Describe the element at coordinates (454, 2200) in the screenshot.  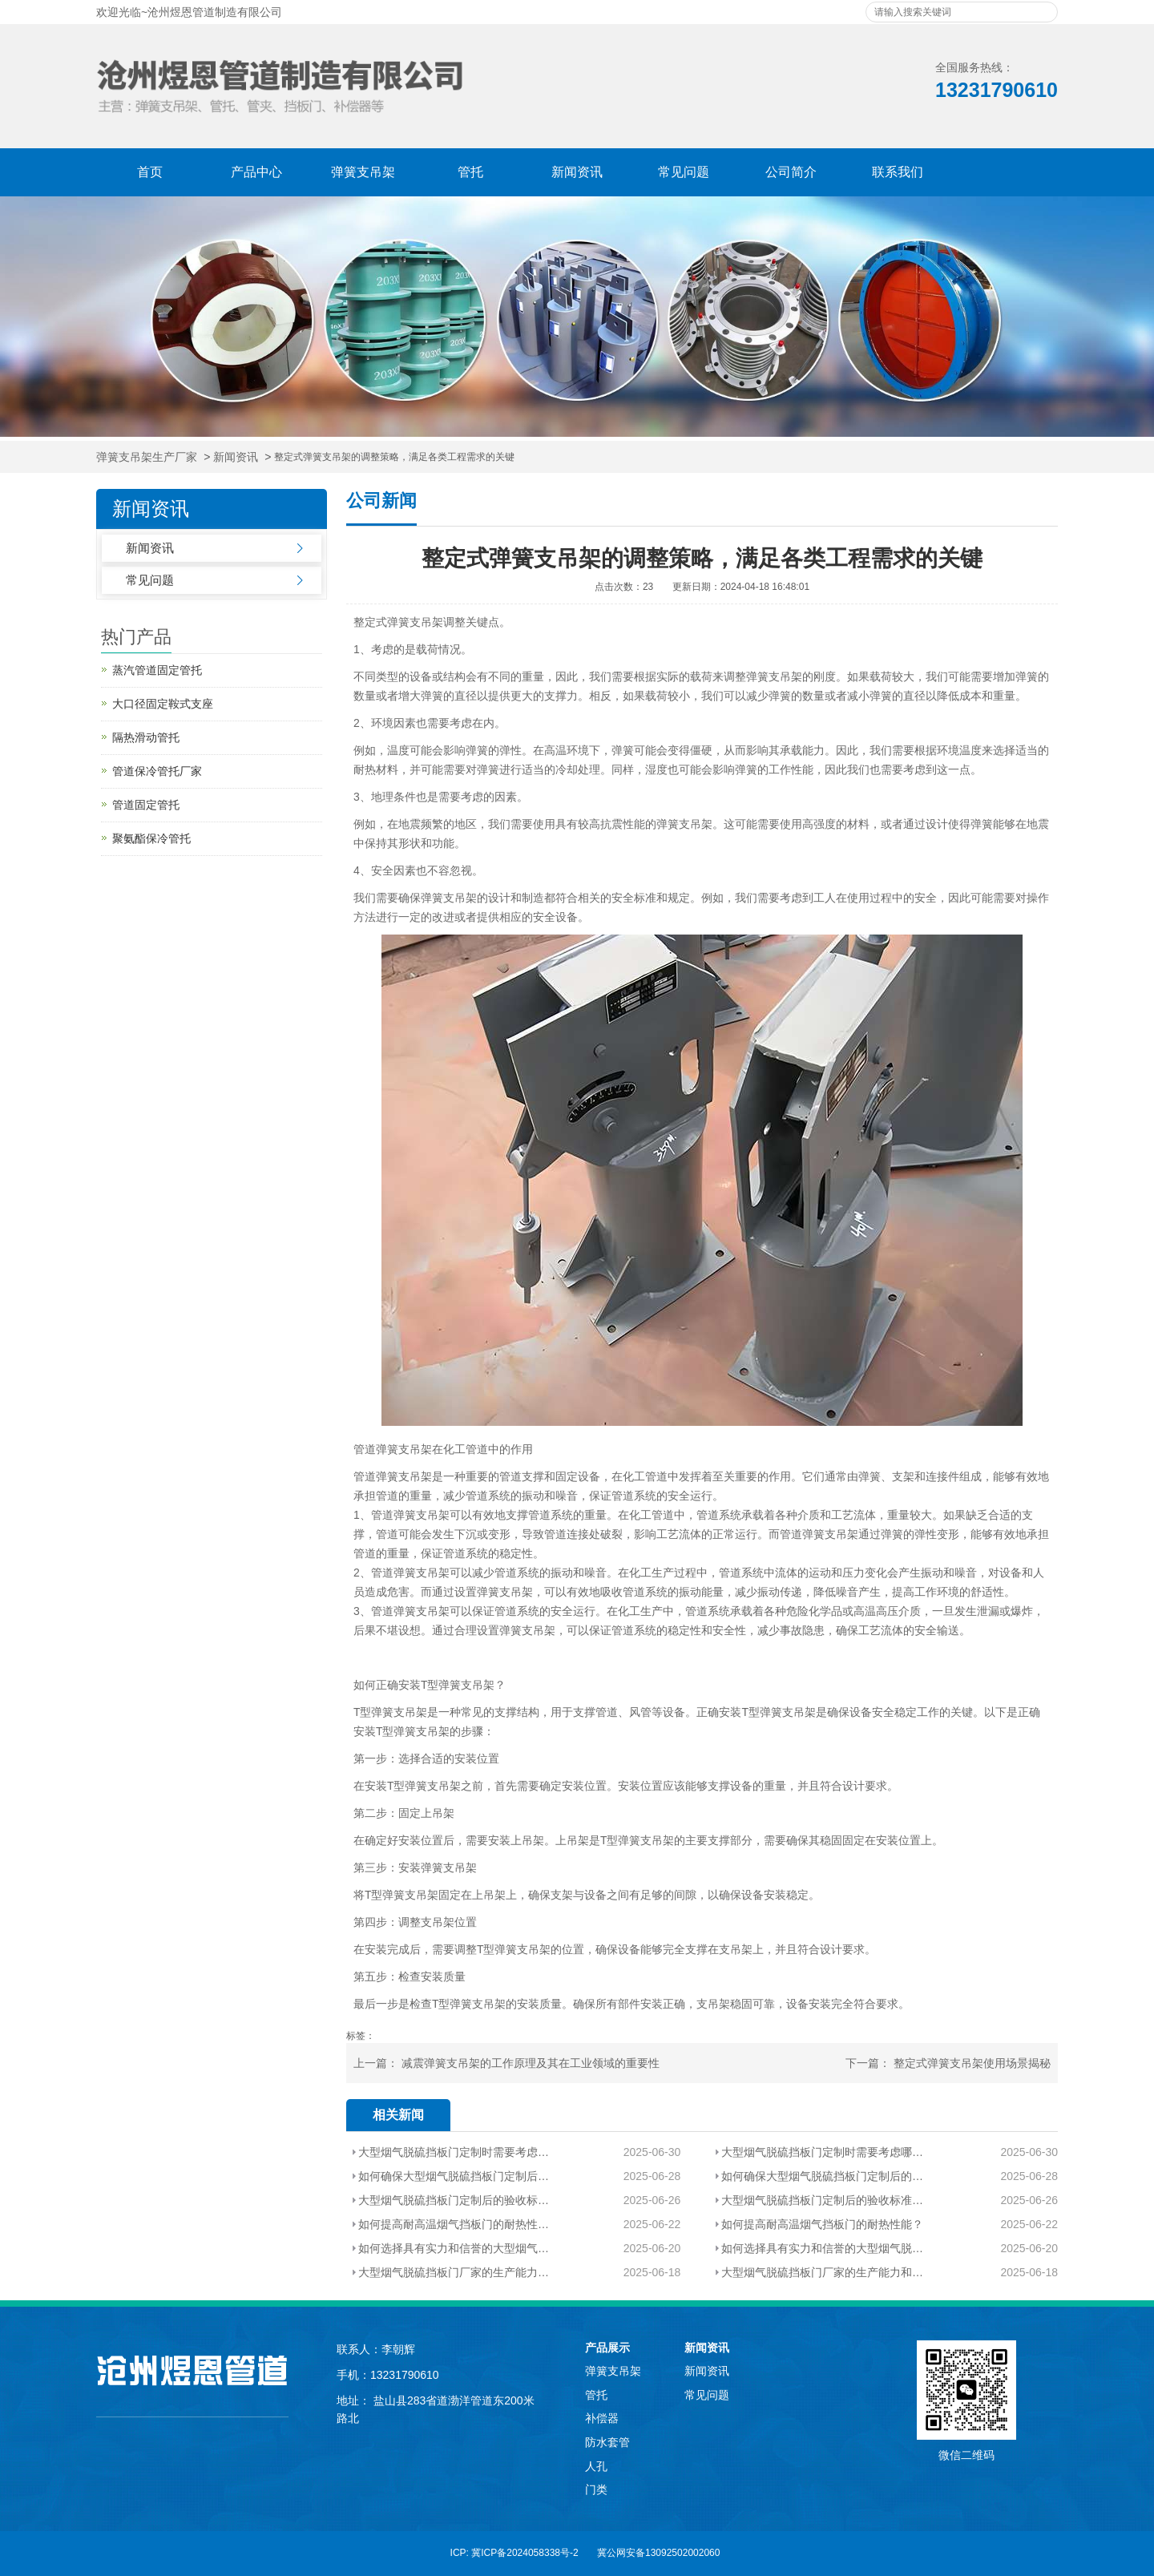
I see `大型烟气脱硫挡板门定制后的验收标准有哪些？` at that location.